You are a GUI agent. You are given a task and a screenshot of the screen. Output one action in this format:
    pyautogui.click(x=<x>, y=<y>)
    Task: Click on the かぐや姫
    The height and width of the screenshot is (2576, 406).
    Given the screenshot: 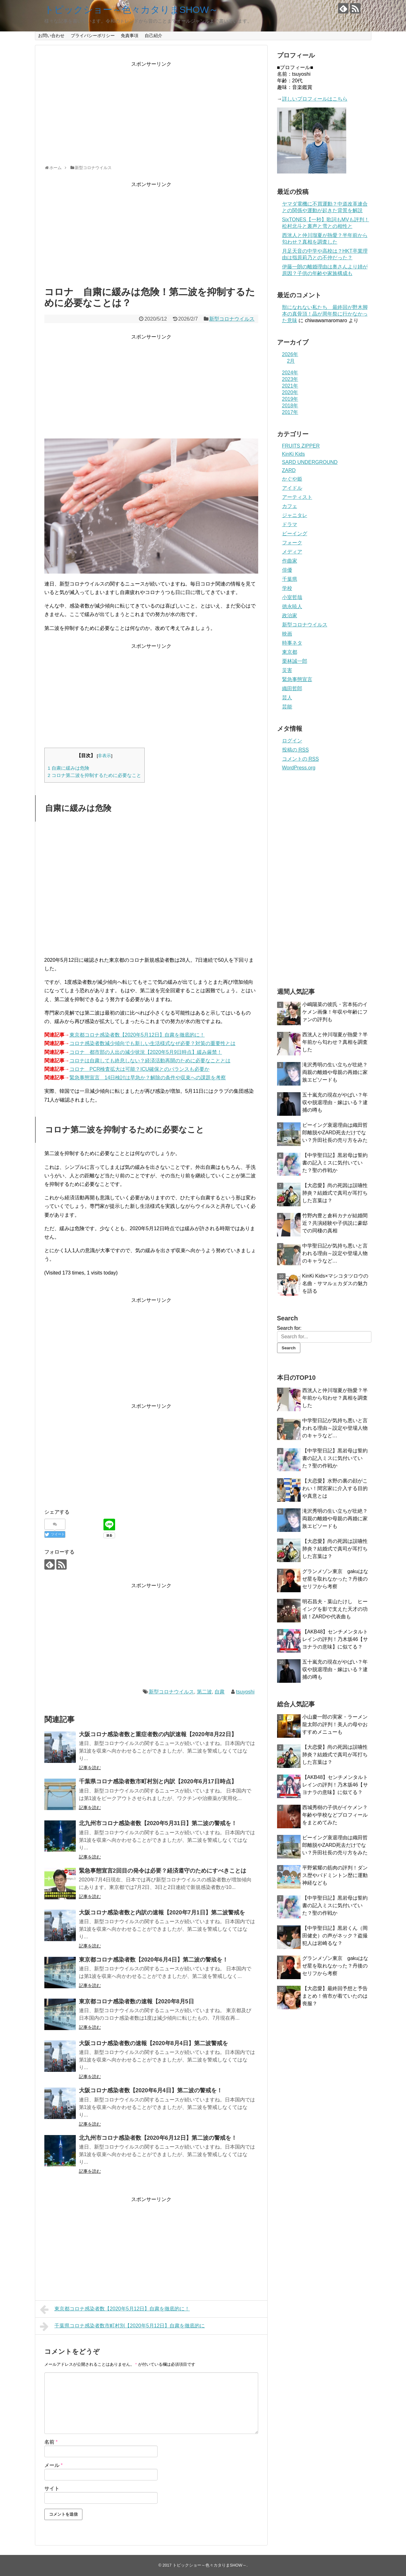 What is the action you would take?
    pyautogui.click(x=292, y=479)
    